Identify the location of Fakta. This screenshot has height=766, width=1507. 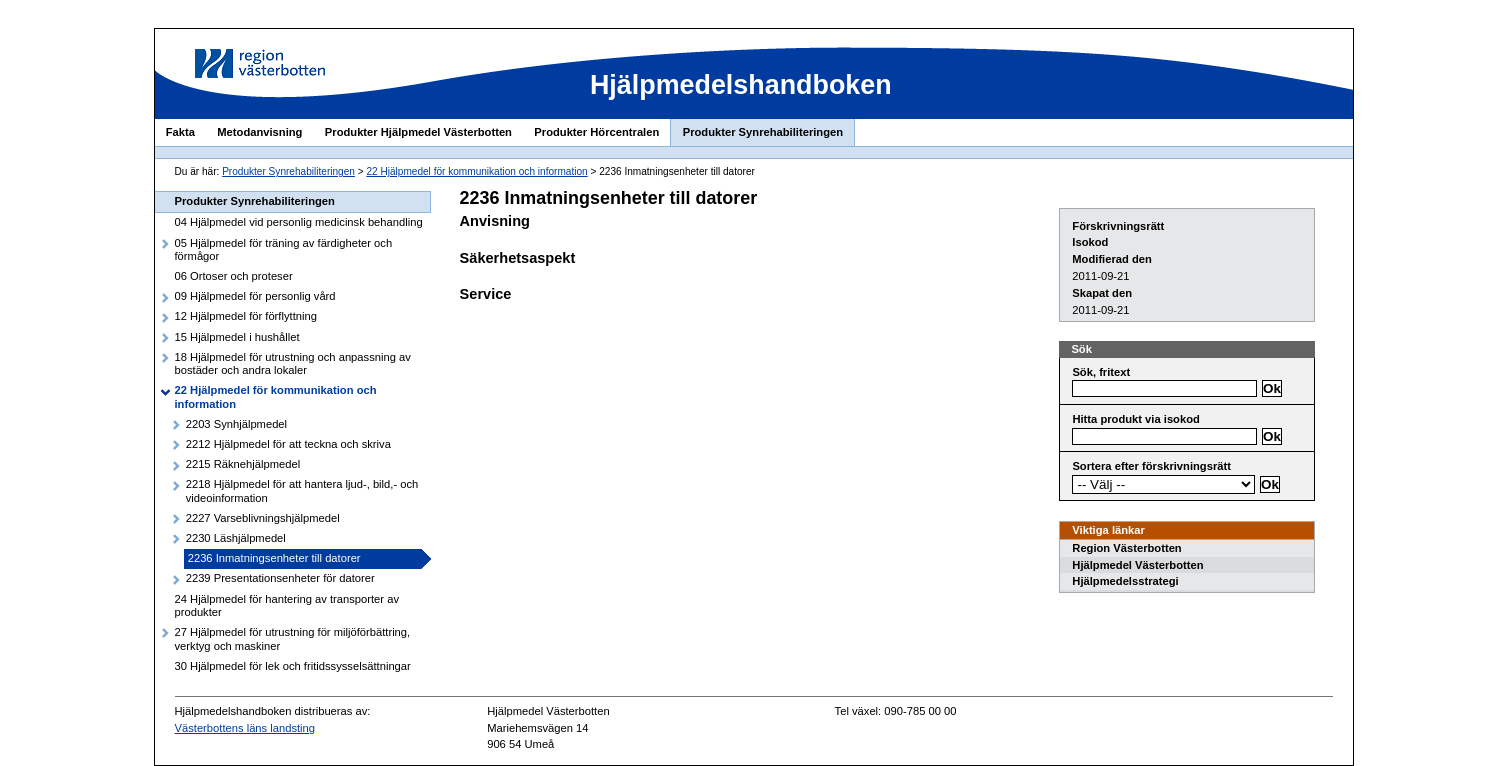
(180, 132).